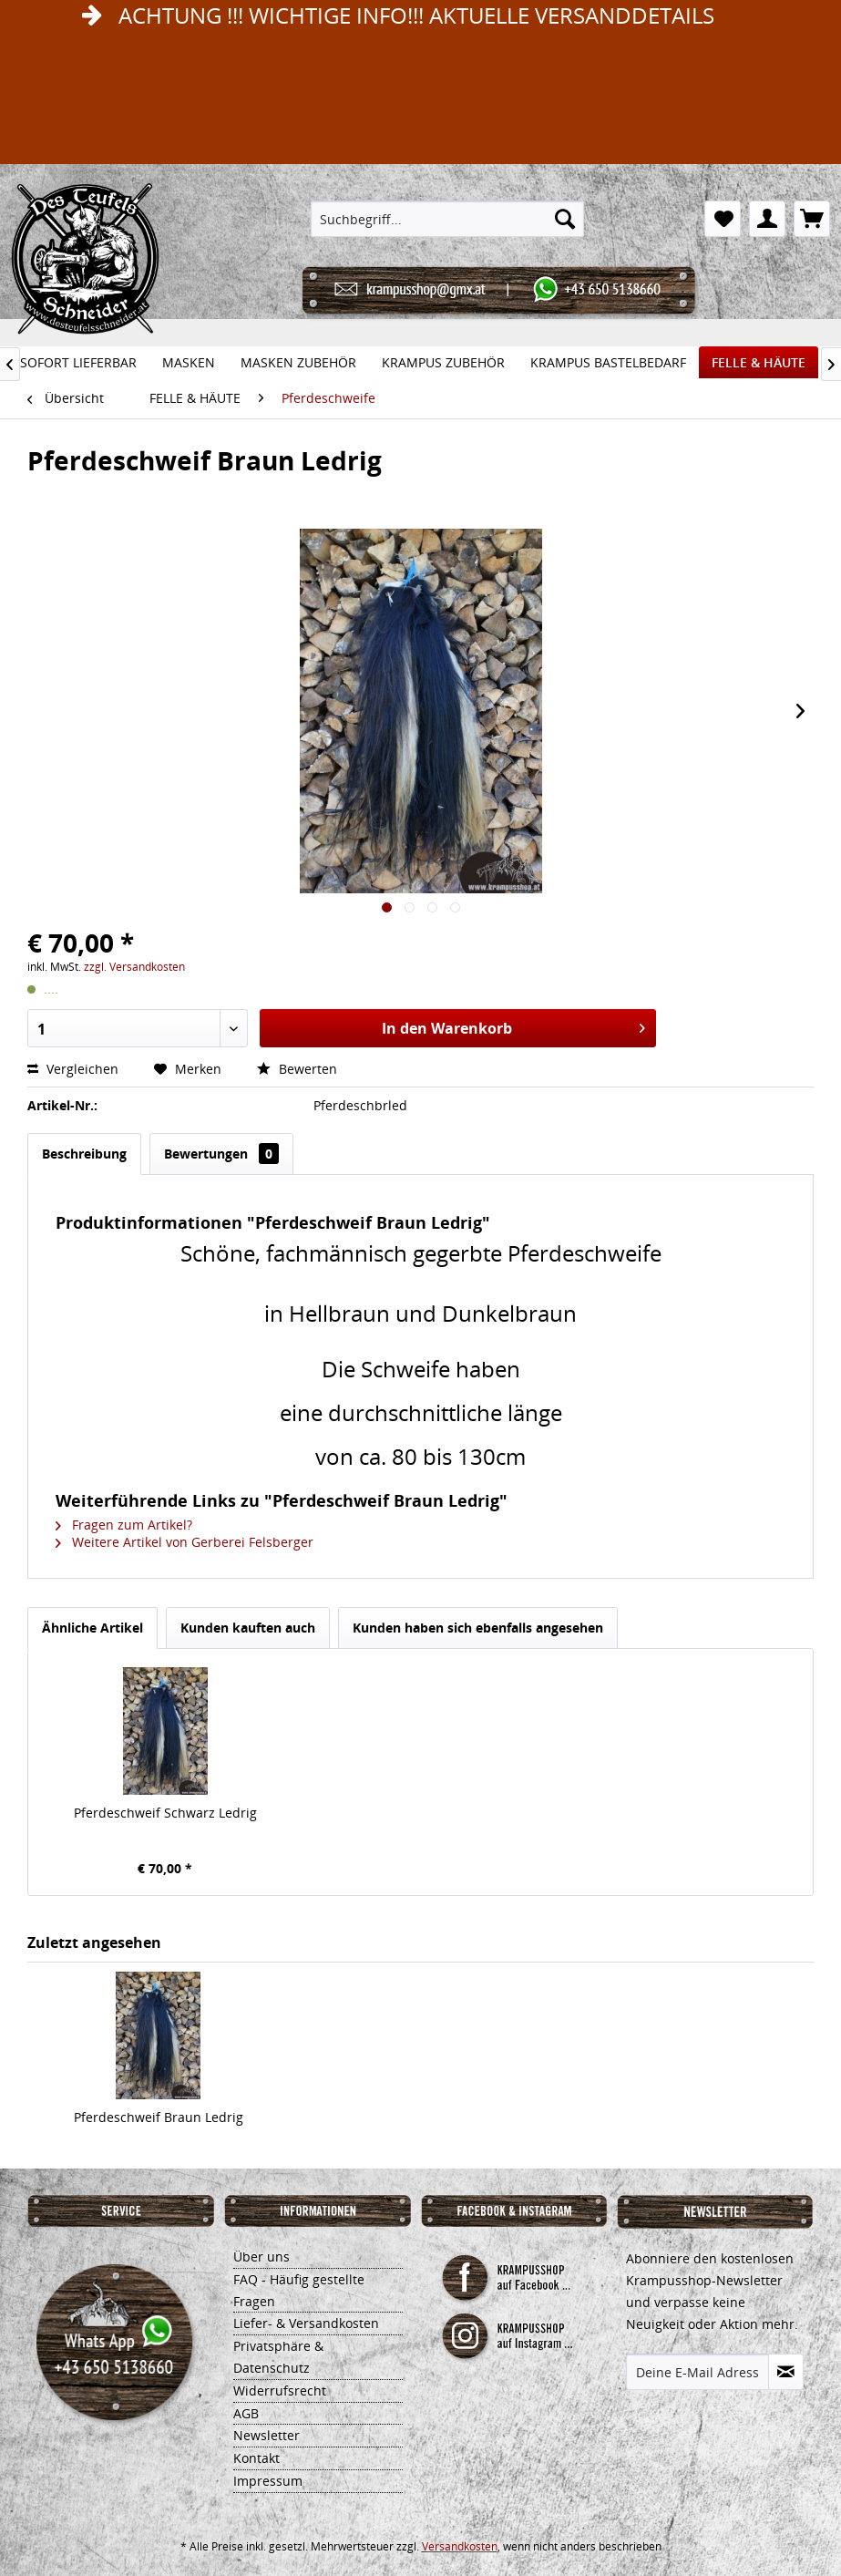  Describe the element at coordinates (459, 2546) in the screenshot. I see `Versandkosten` at that location.